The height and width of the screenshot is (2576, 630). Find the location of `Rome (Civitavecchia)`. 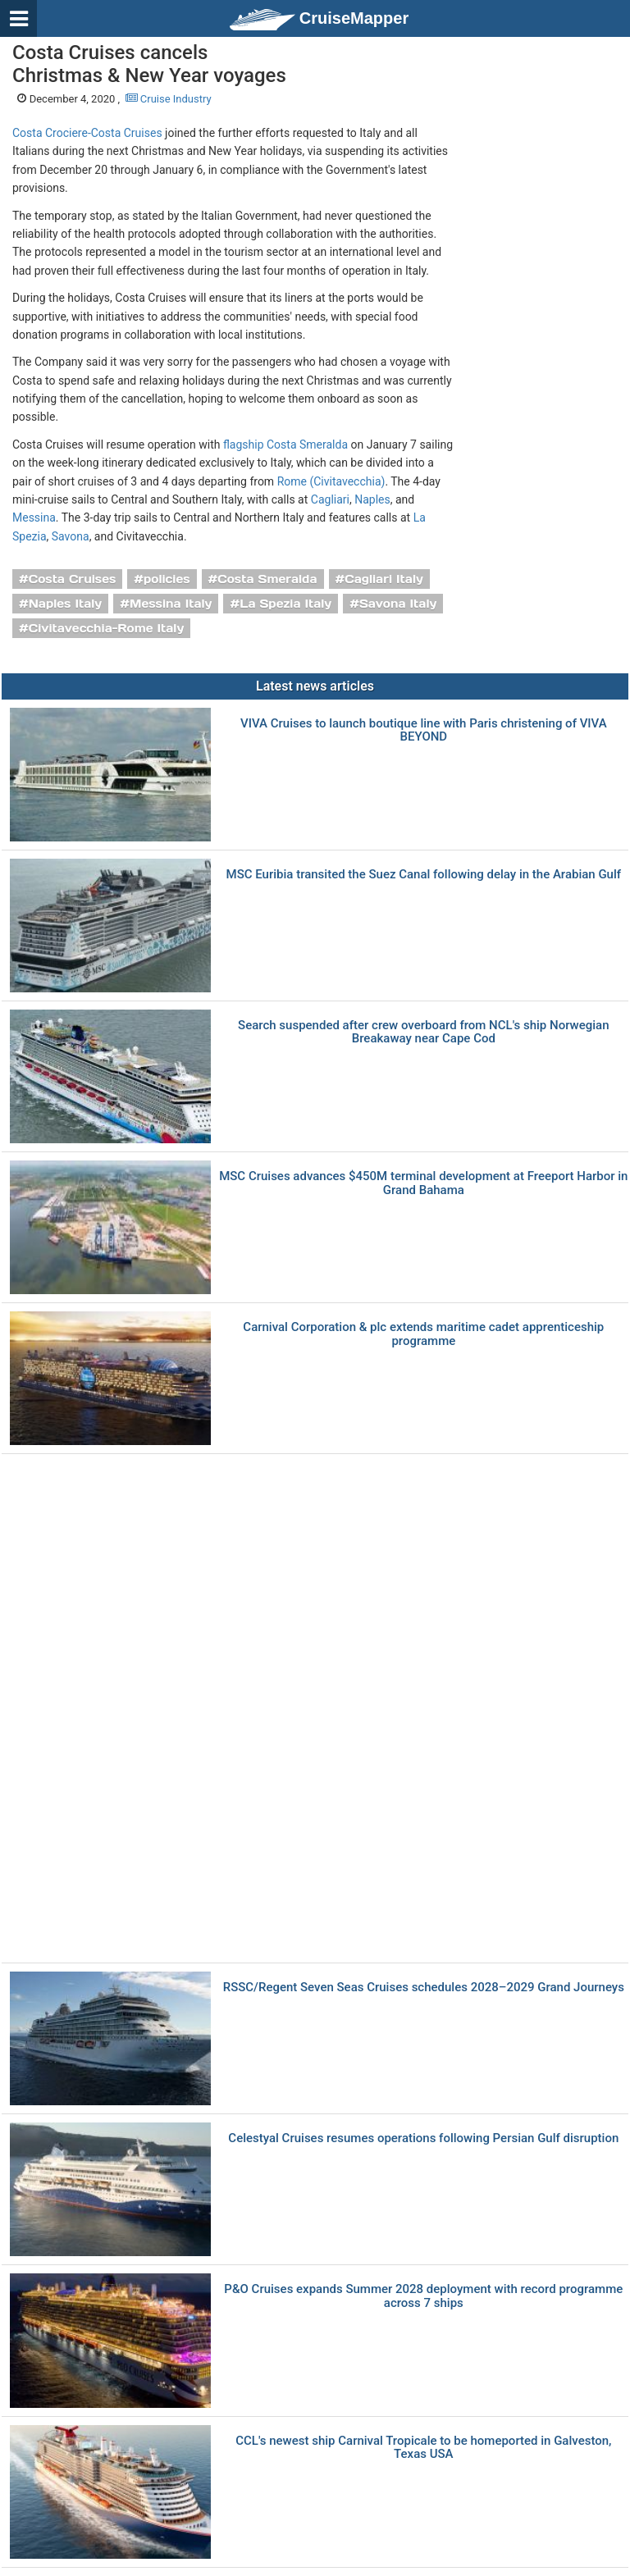

Rome (Civitavecchia) is located at coordinates (331, 481).